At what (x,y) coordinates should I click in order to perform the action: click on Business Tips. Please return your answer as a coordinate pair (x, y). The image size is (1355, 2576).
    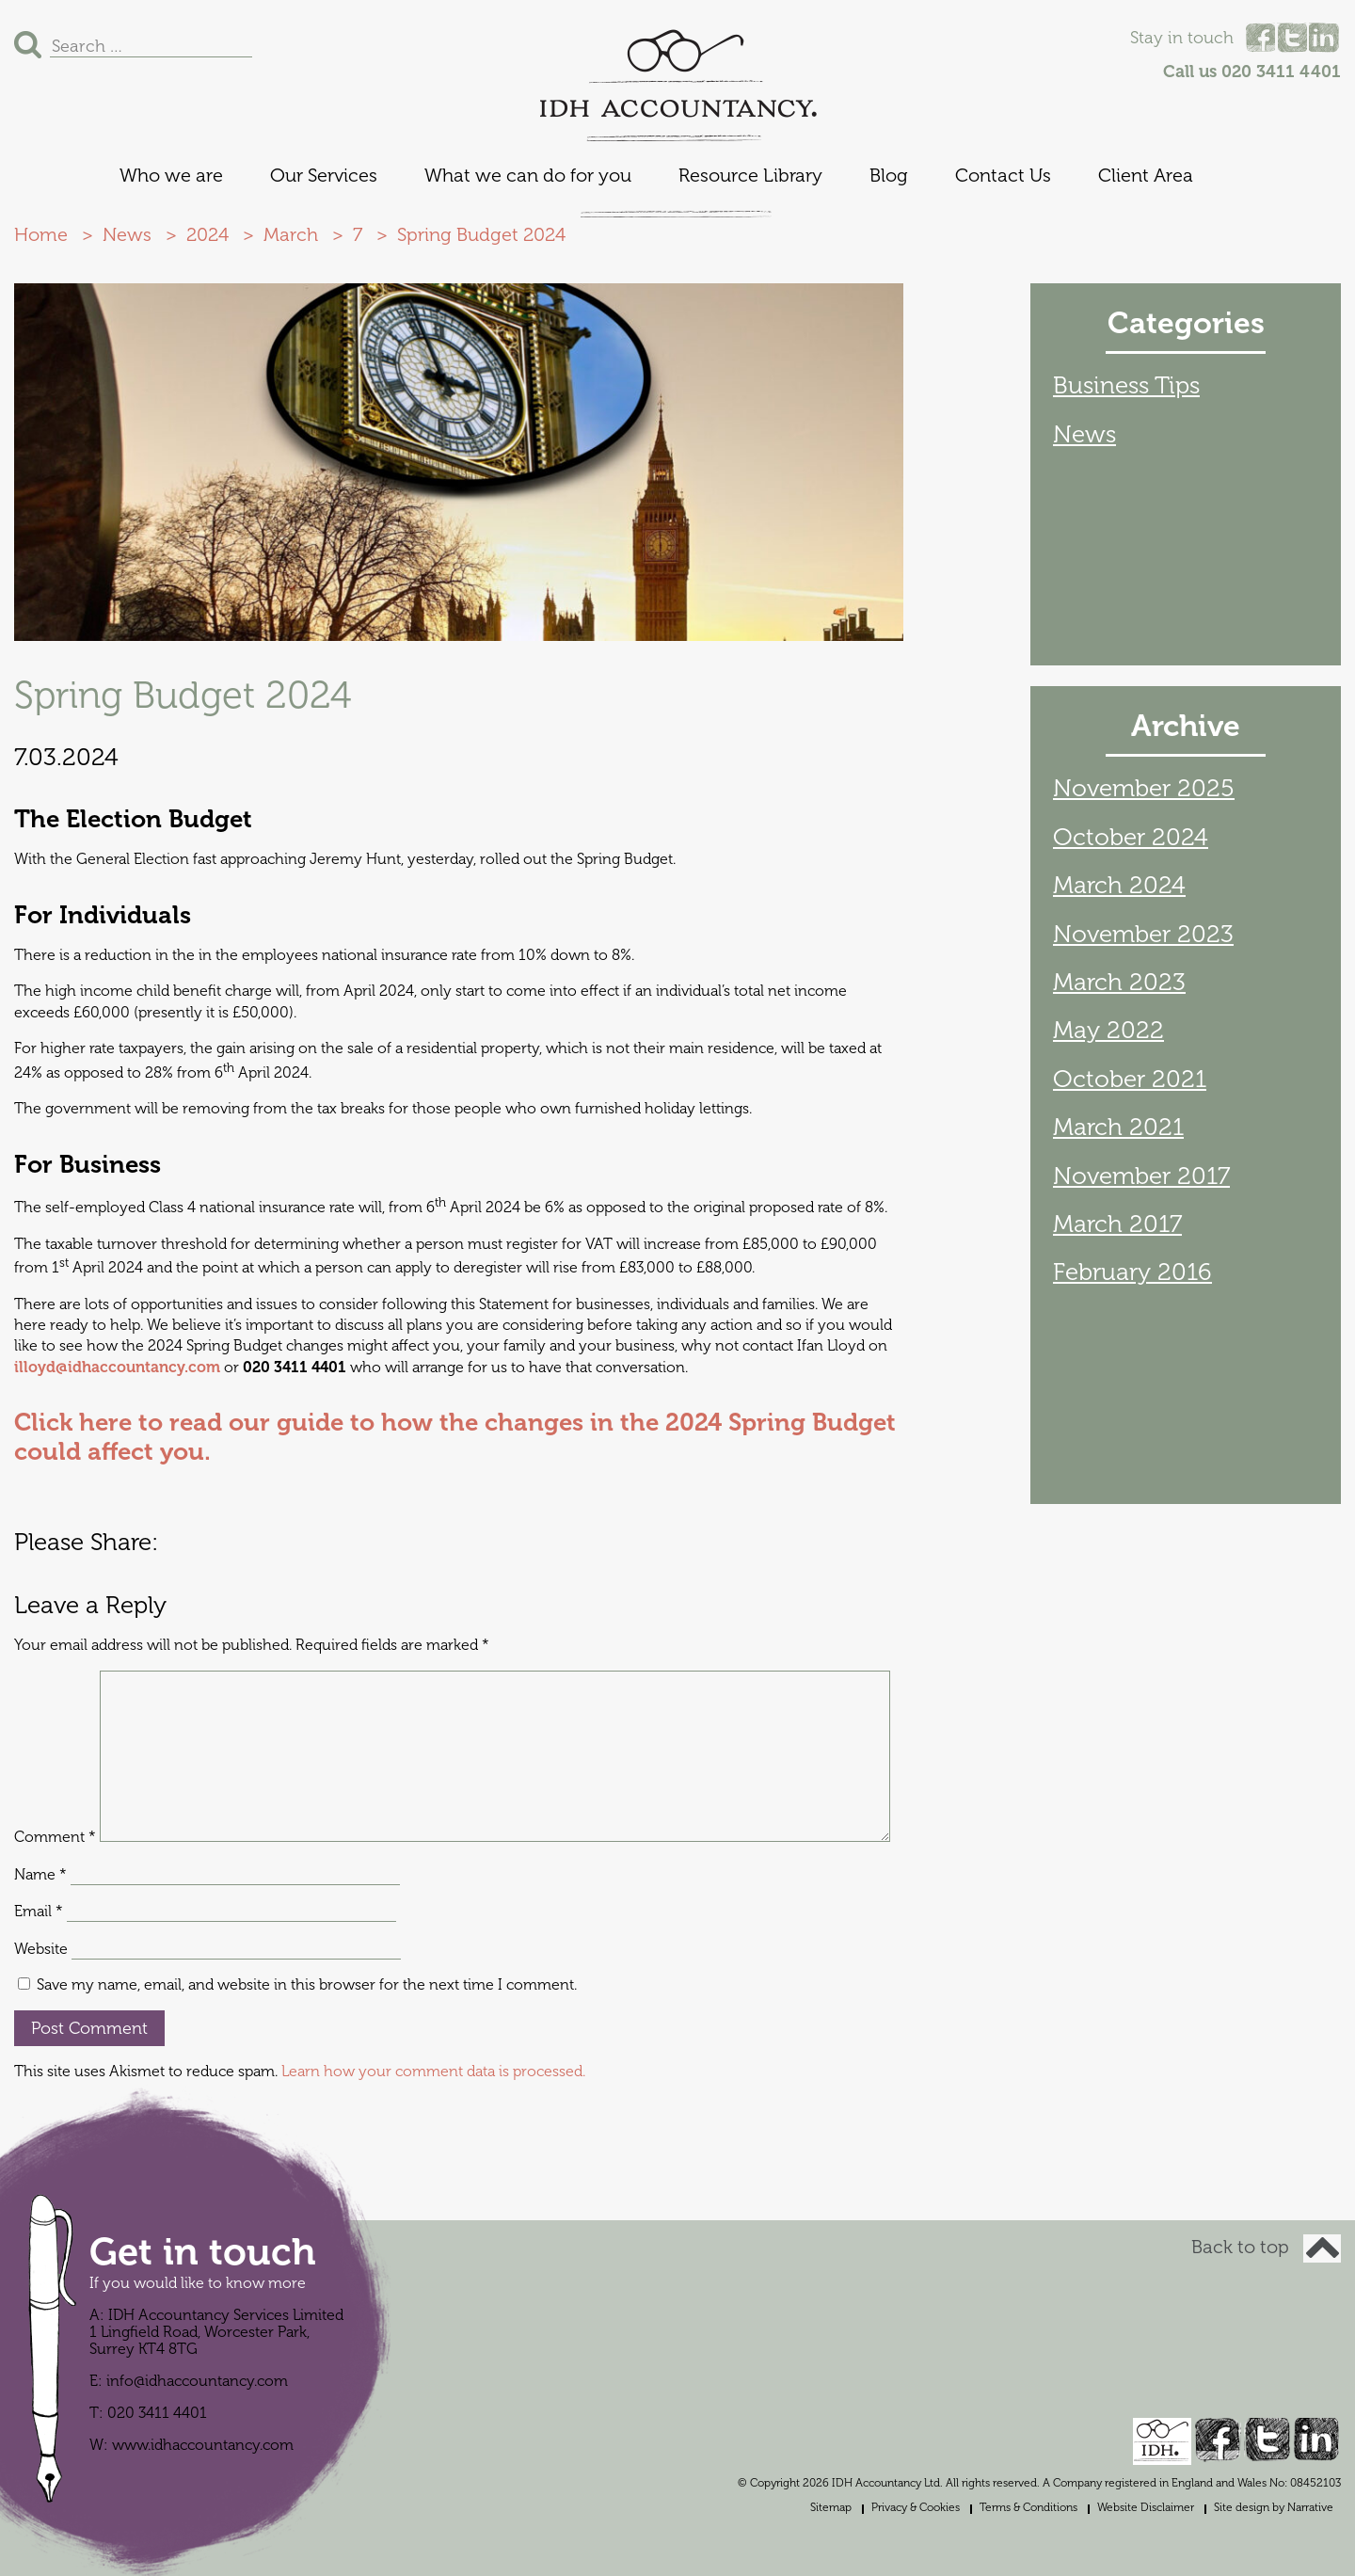
    Looking at the image, I should click on (1126, 385).